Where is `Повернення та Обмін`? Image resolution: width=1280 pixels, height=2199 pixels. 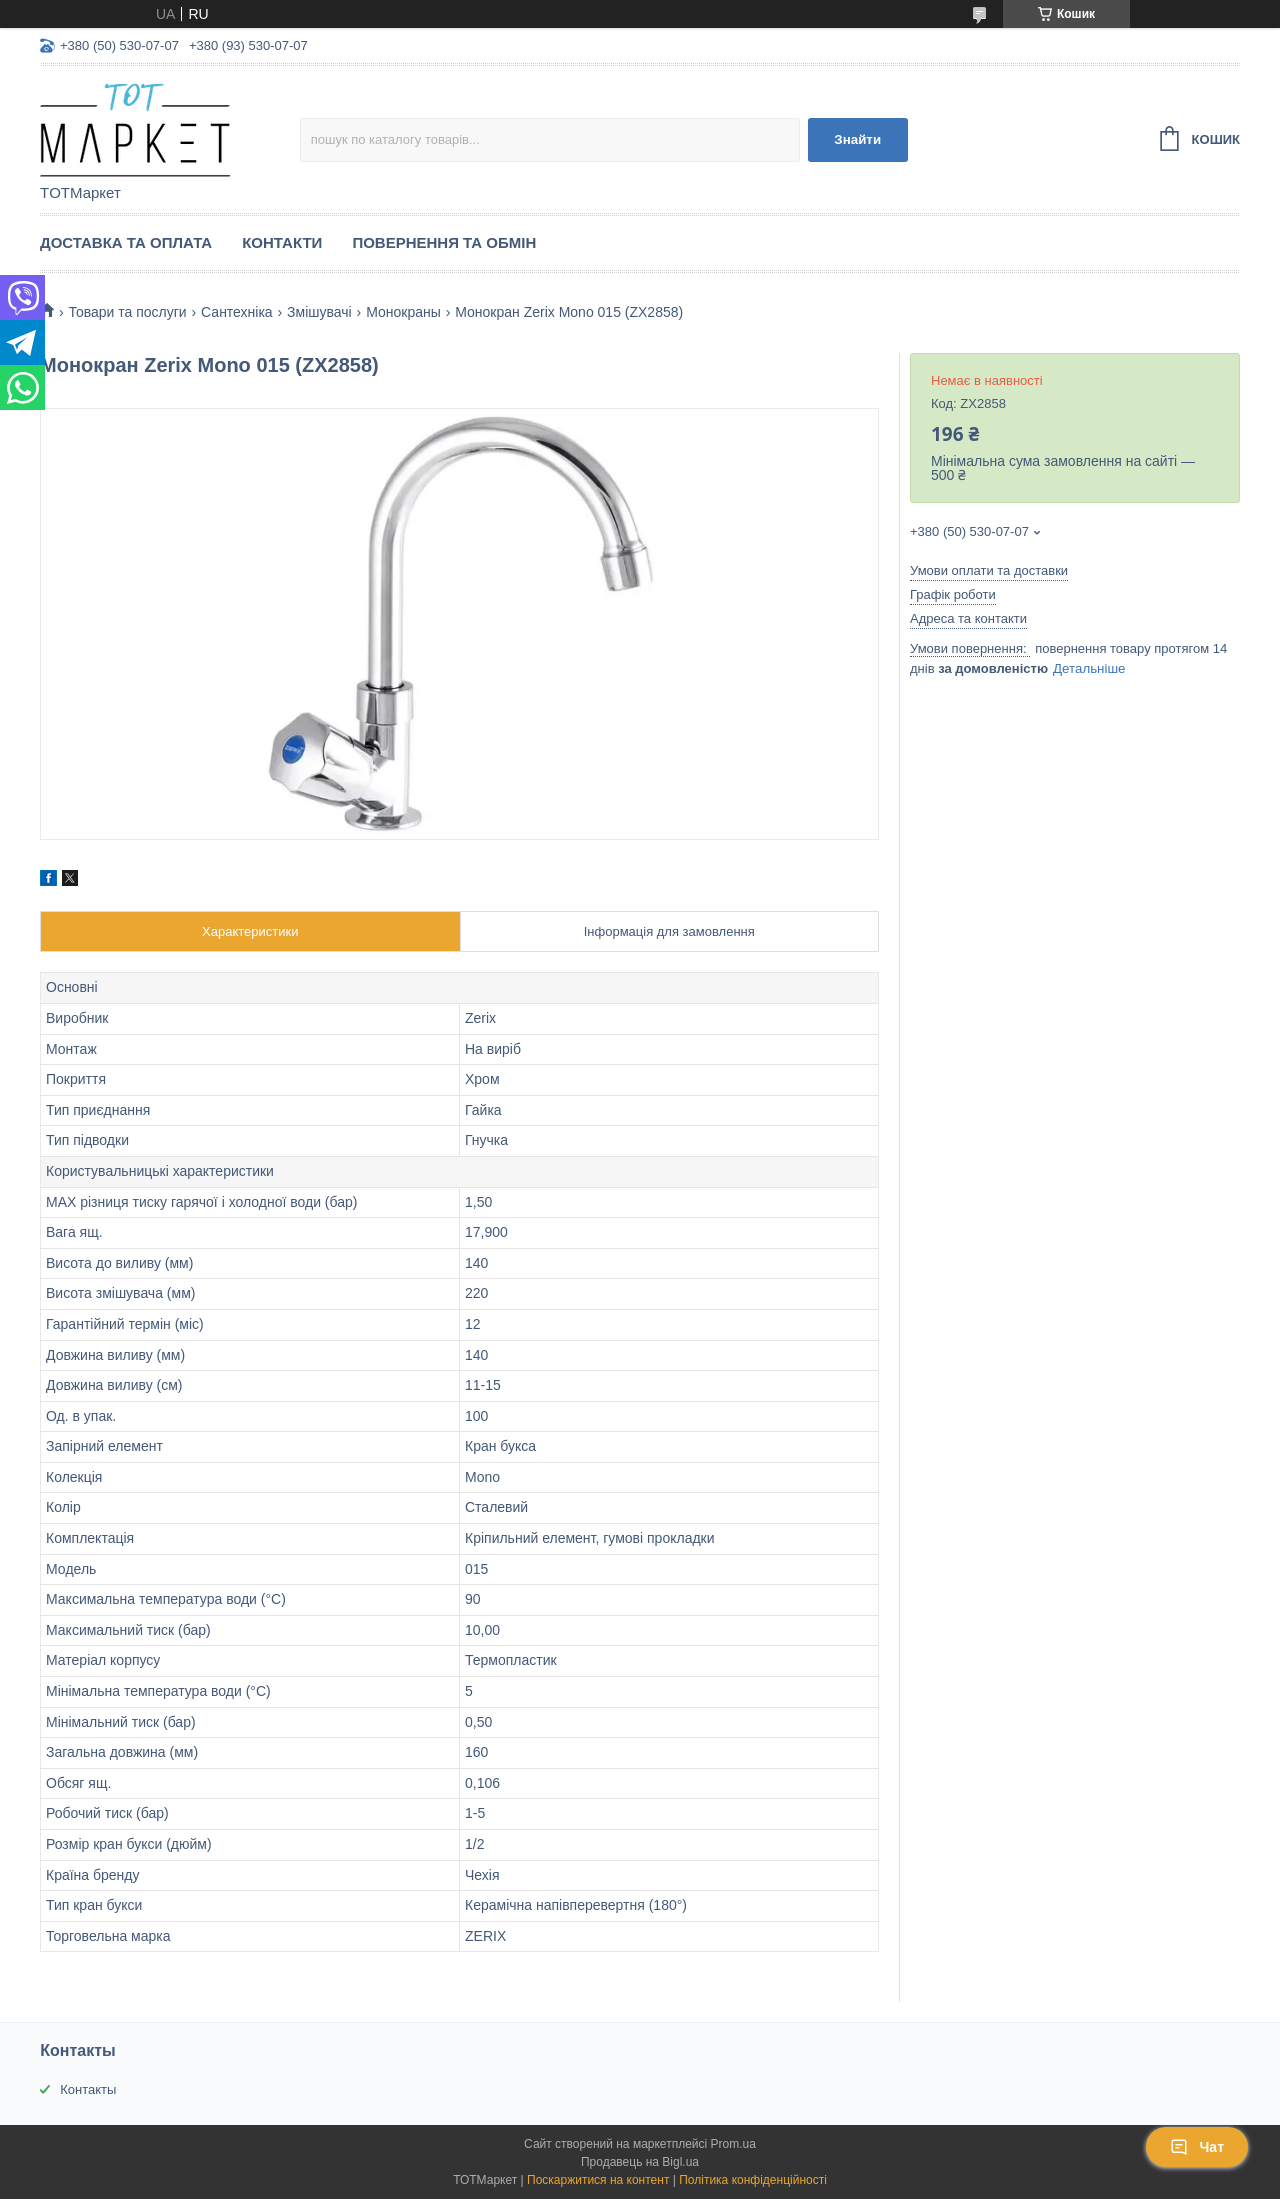
Повернення та Обмін is located at coordinates (444, 242).